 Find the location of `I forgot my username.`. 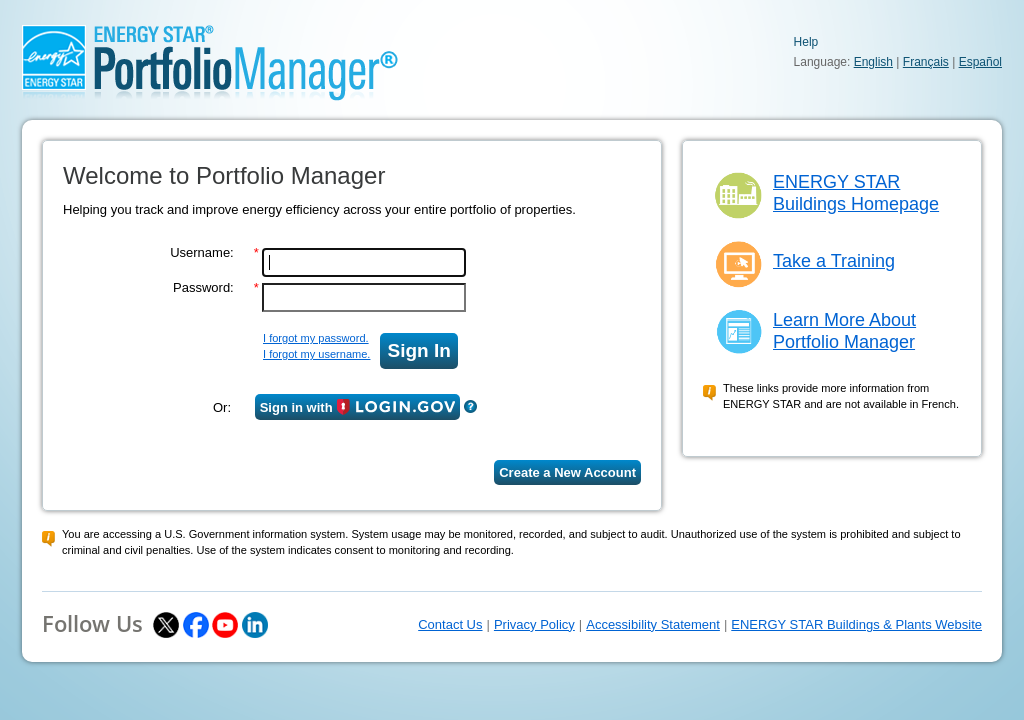

I forgot my username. is located at coordinates (316, 354).